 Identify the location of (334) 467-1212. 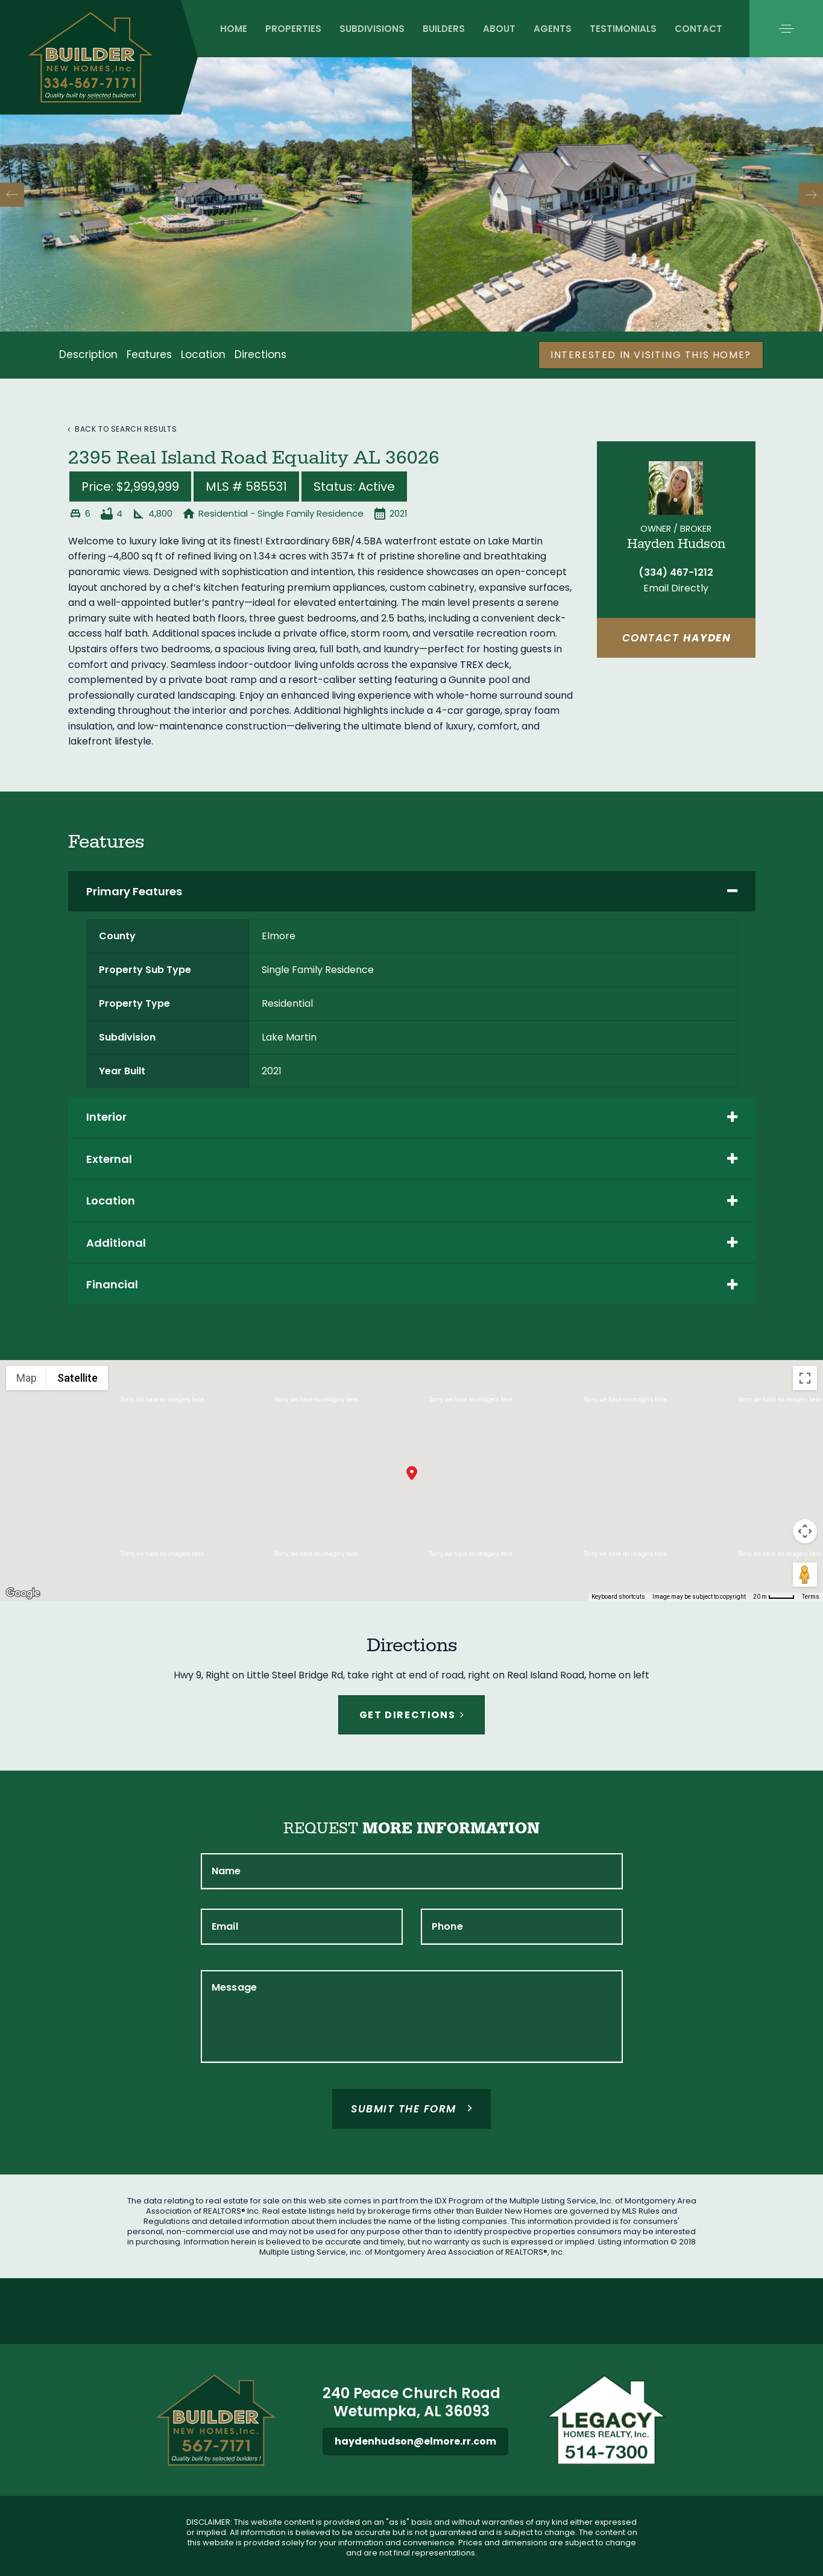
(676, 572).